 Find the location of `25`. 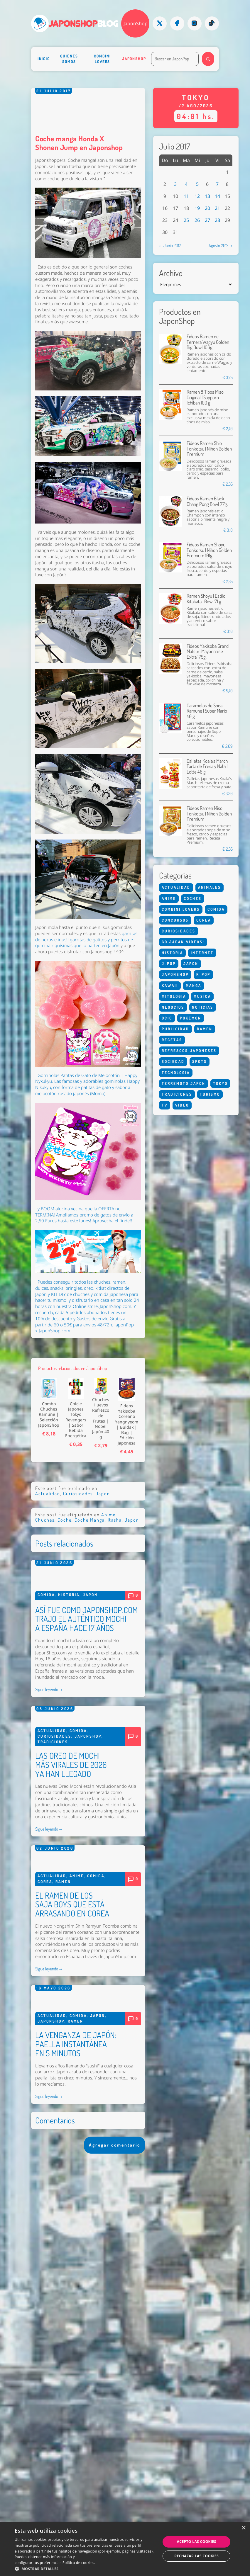

25 is located at coordinates (186, 220).